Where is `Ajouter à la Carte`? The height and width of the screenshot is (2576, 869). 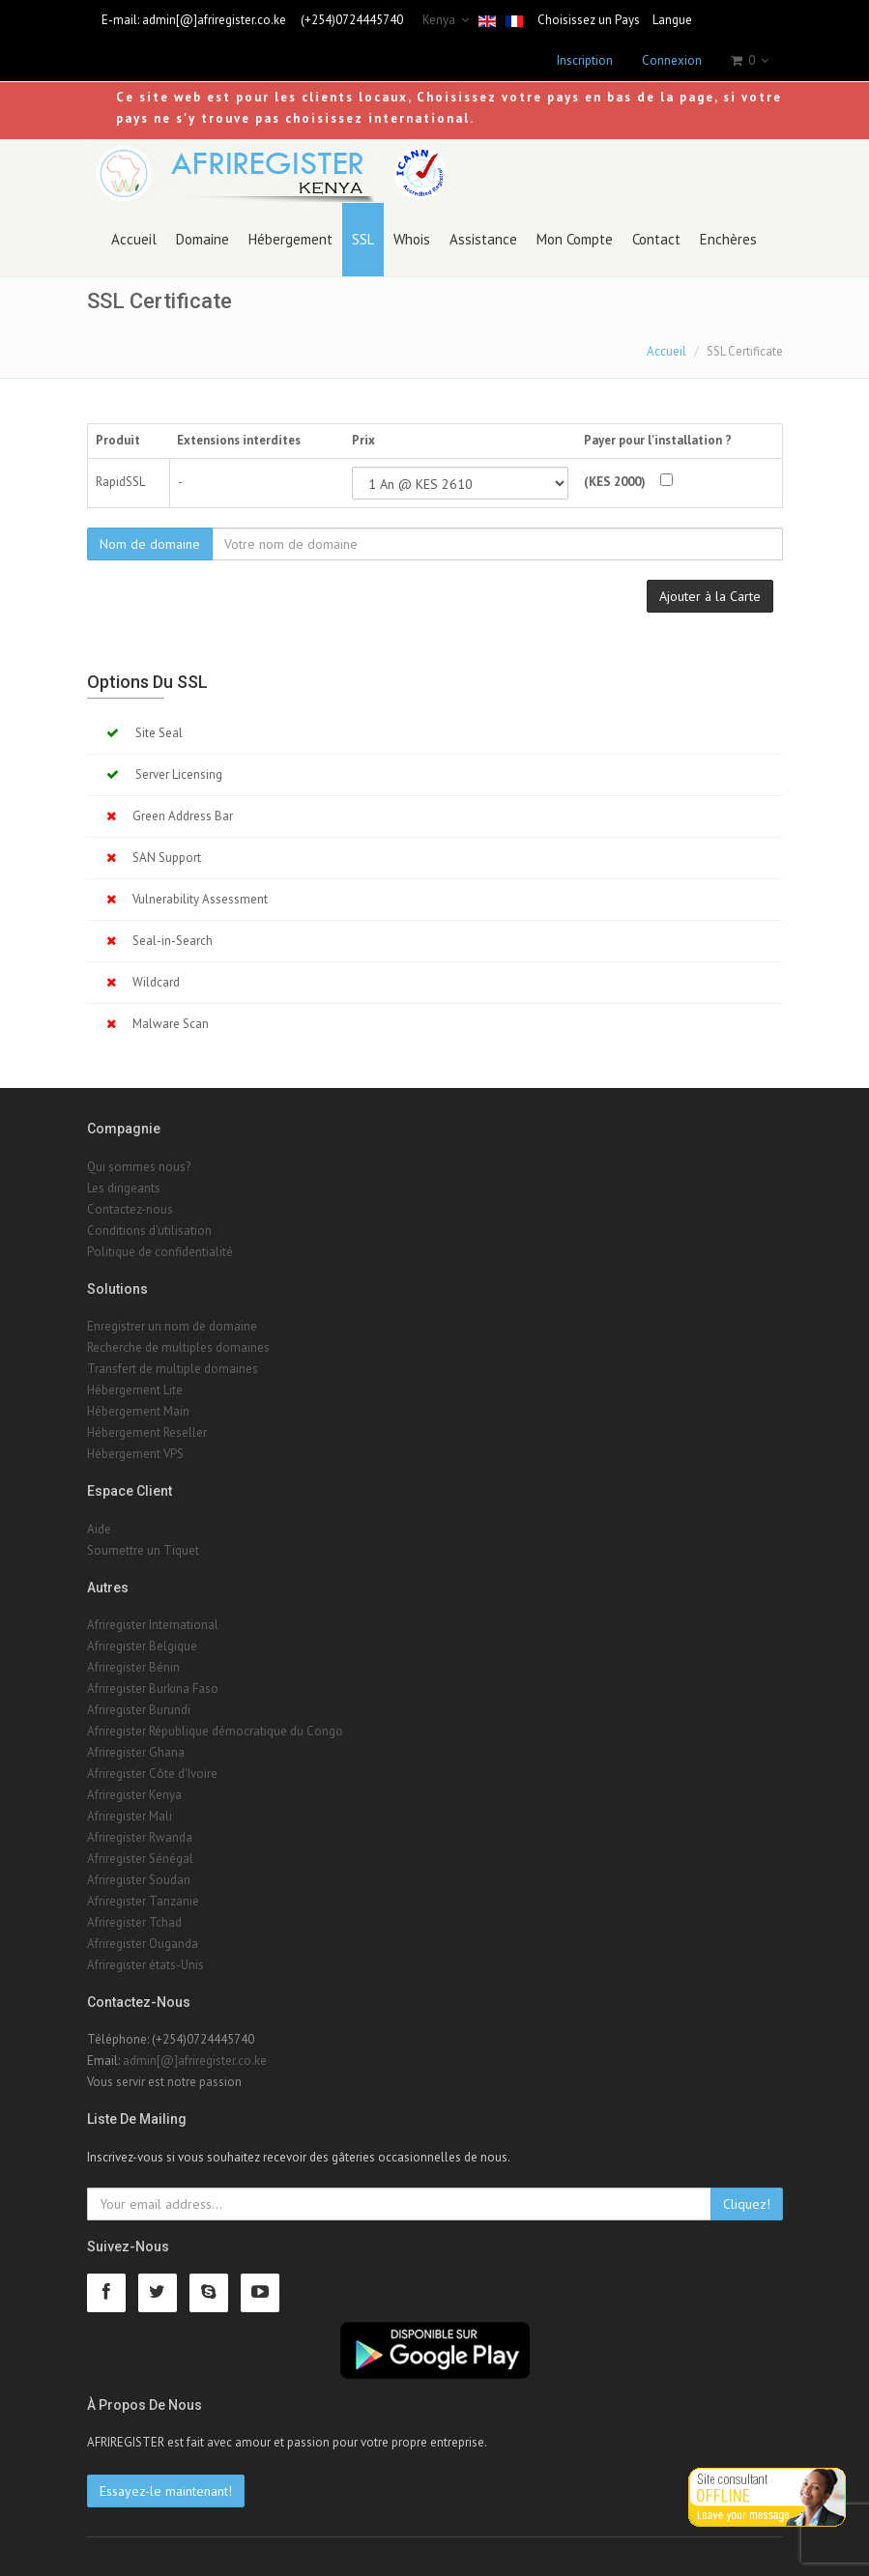
Ajouter à la Carte is located at coordinates (710, 596).